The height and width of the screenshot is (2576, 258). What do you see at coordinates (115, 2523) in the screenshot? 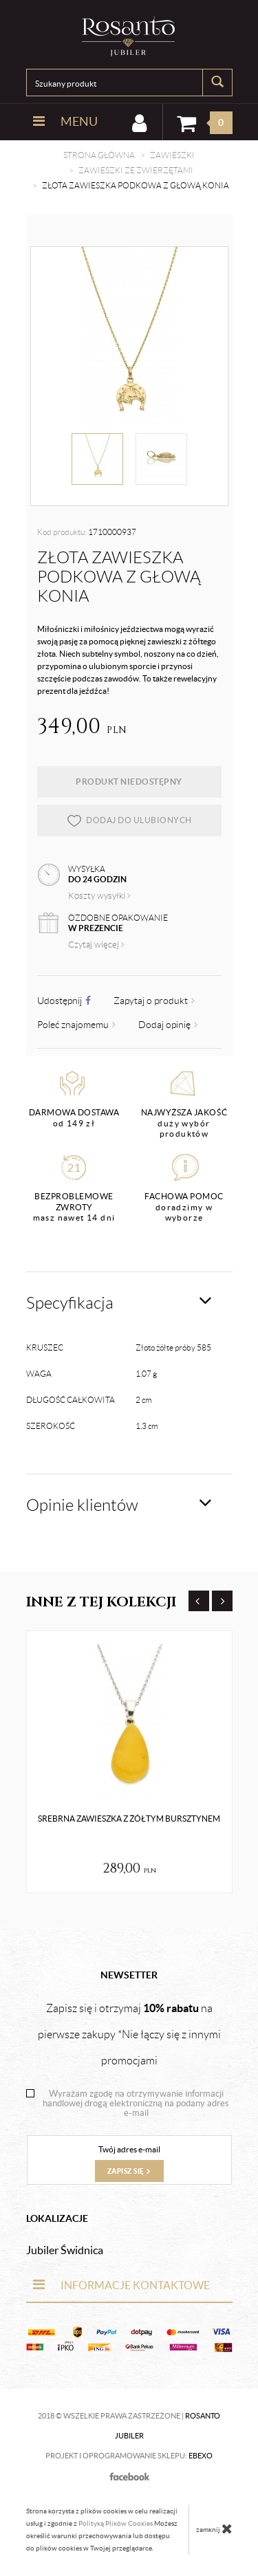
I see `Polityką Plików Cookies` at bounding box center [115, 2523].